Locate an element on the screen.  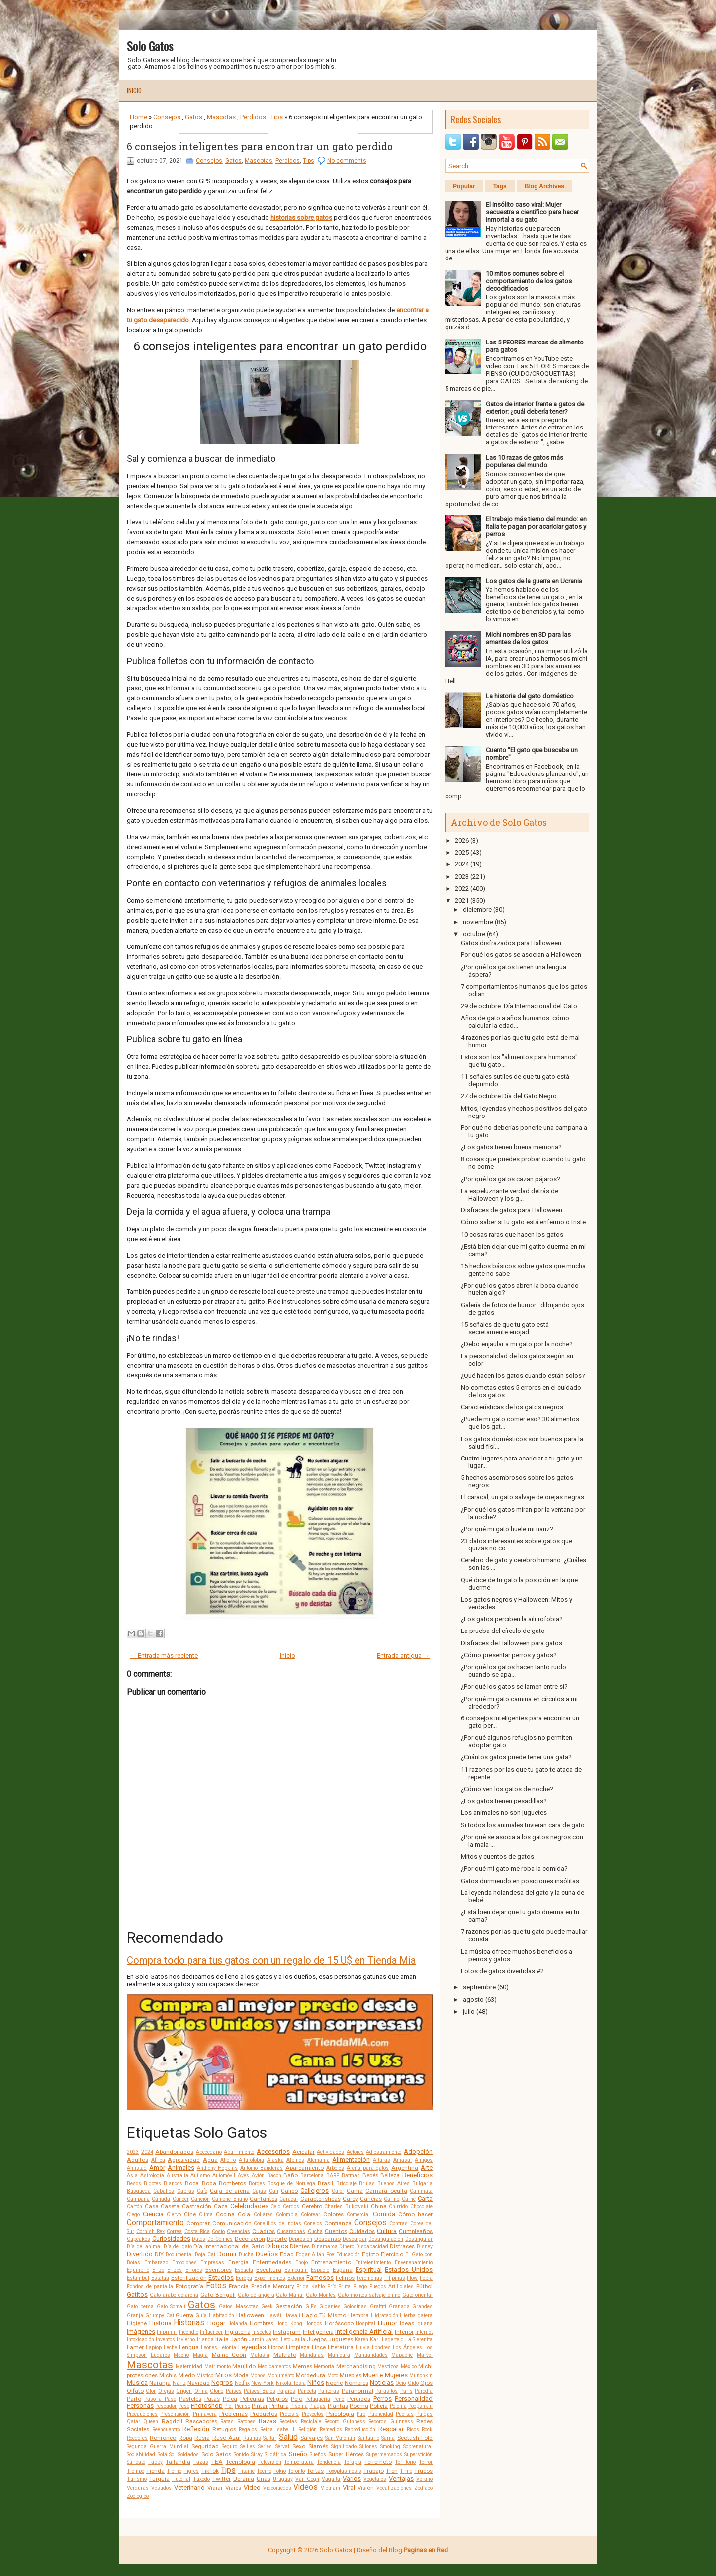
Gato Somalí is located at coordinates (171, 2306).